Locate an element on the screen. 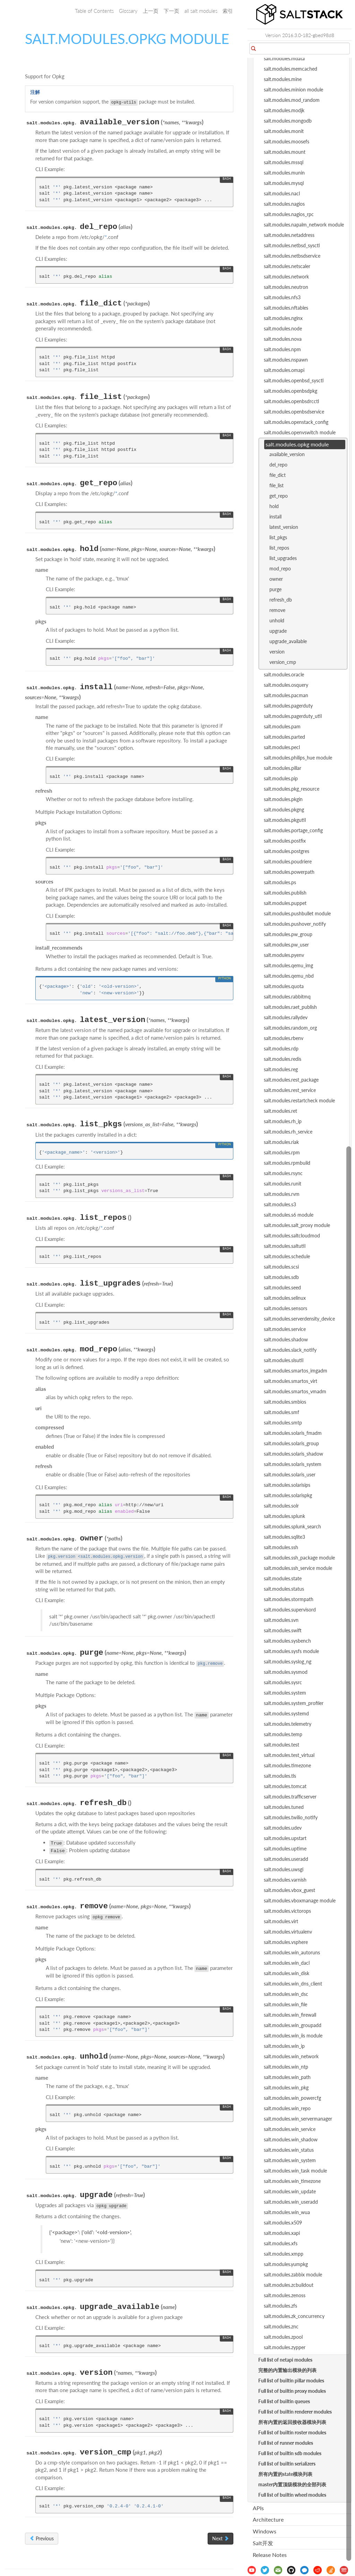  Full list of builtin proxy modules is located at coordinates (292, 2391).